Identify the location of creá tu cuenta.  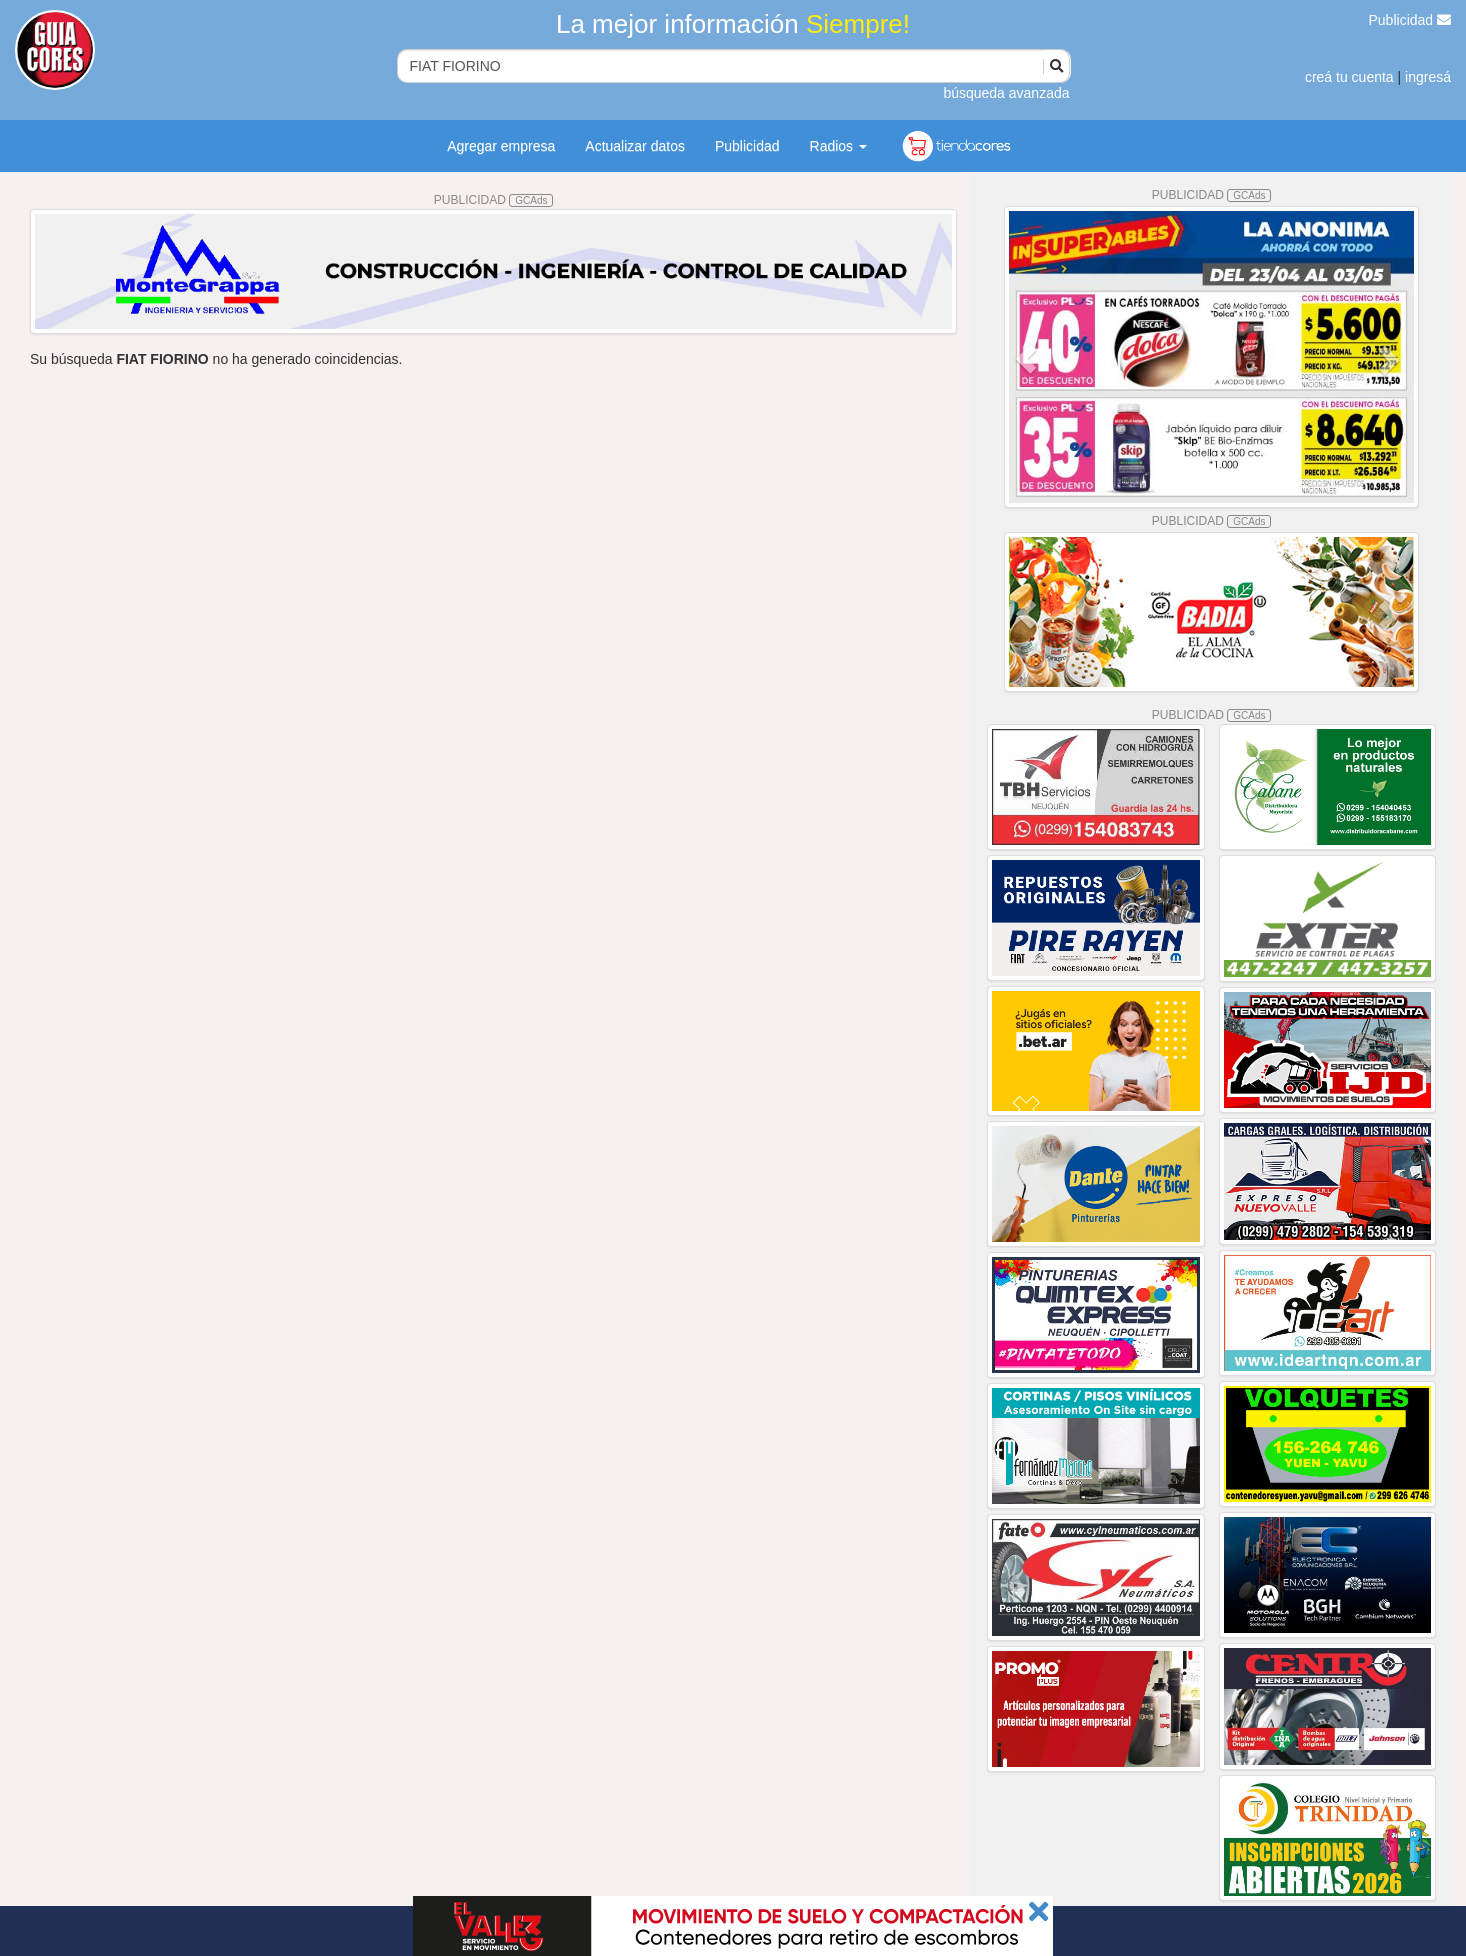
(1349, 77).